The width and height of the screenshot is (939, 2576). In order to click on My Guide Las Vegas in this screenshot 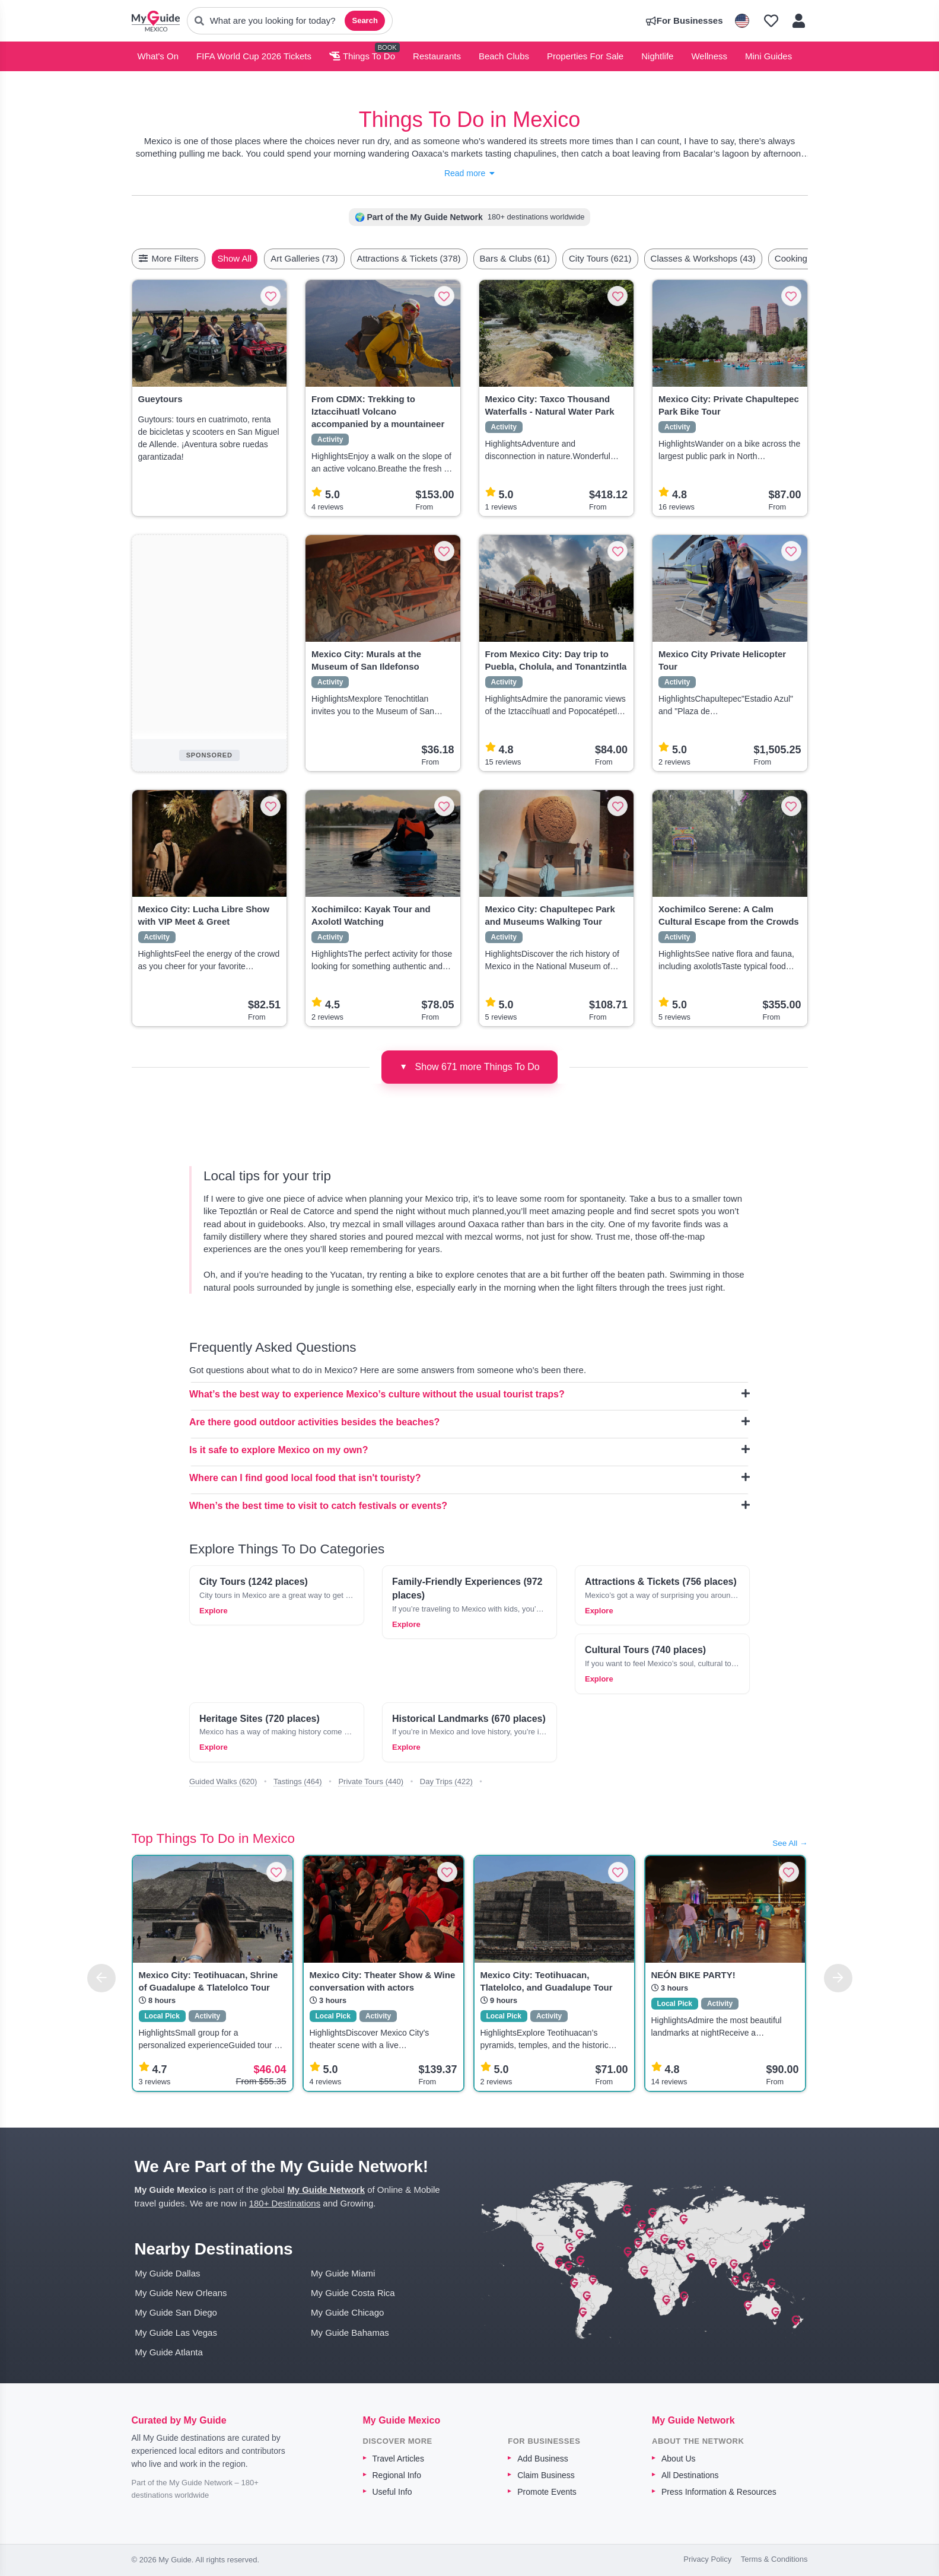, I will do `click(176, 2332)`.